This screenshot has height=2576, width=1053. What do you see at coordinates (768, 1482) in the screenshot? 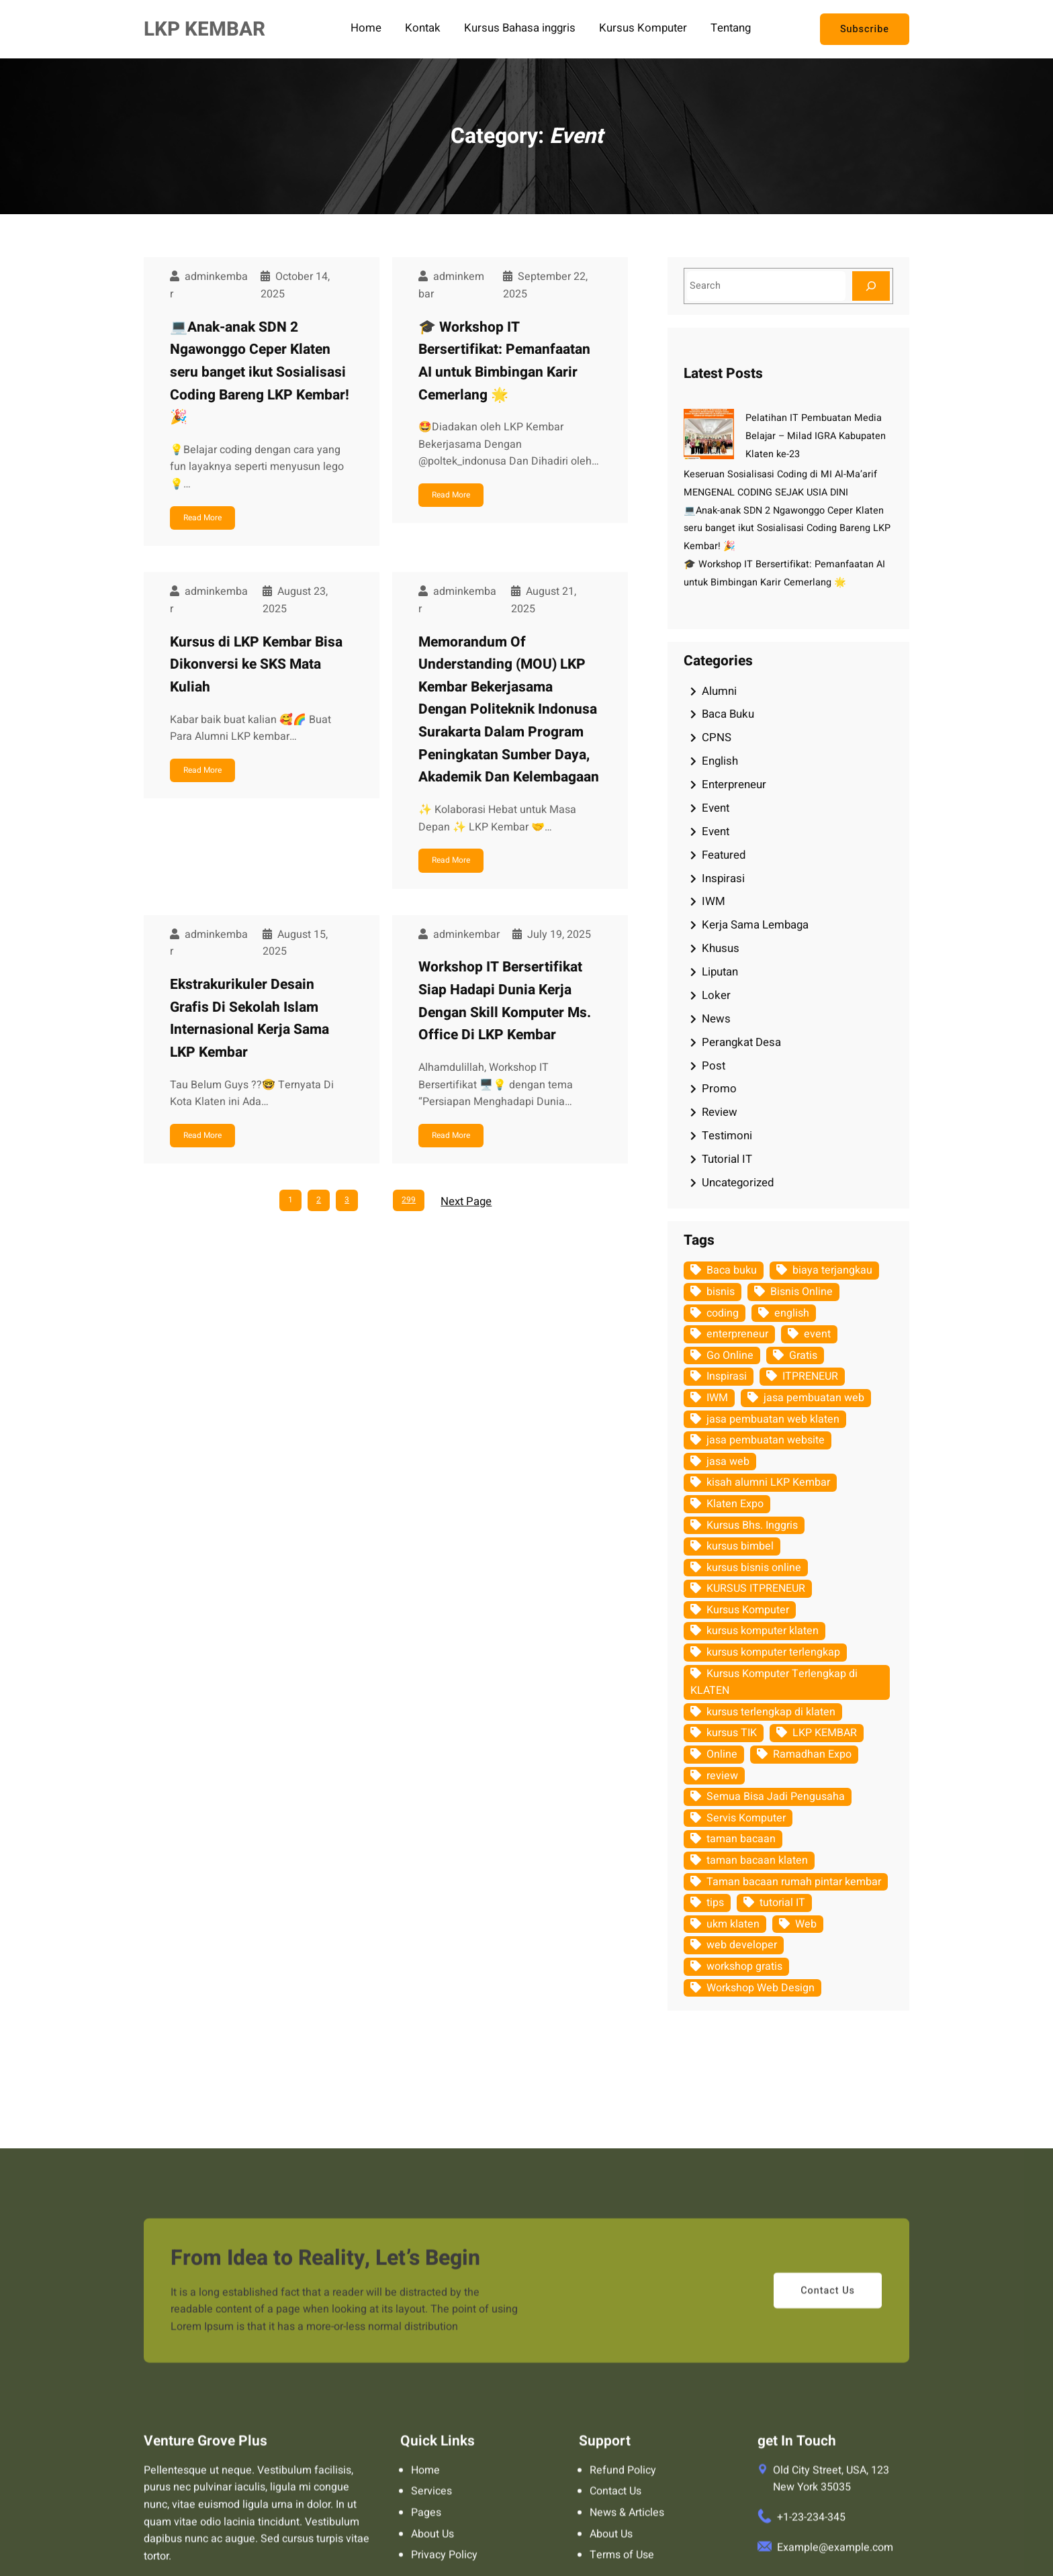
I see `kisah alumni LKP Kembar [kisah alumni LKP Kembar (6 items)]` at bounding box center [768, 1482].